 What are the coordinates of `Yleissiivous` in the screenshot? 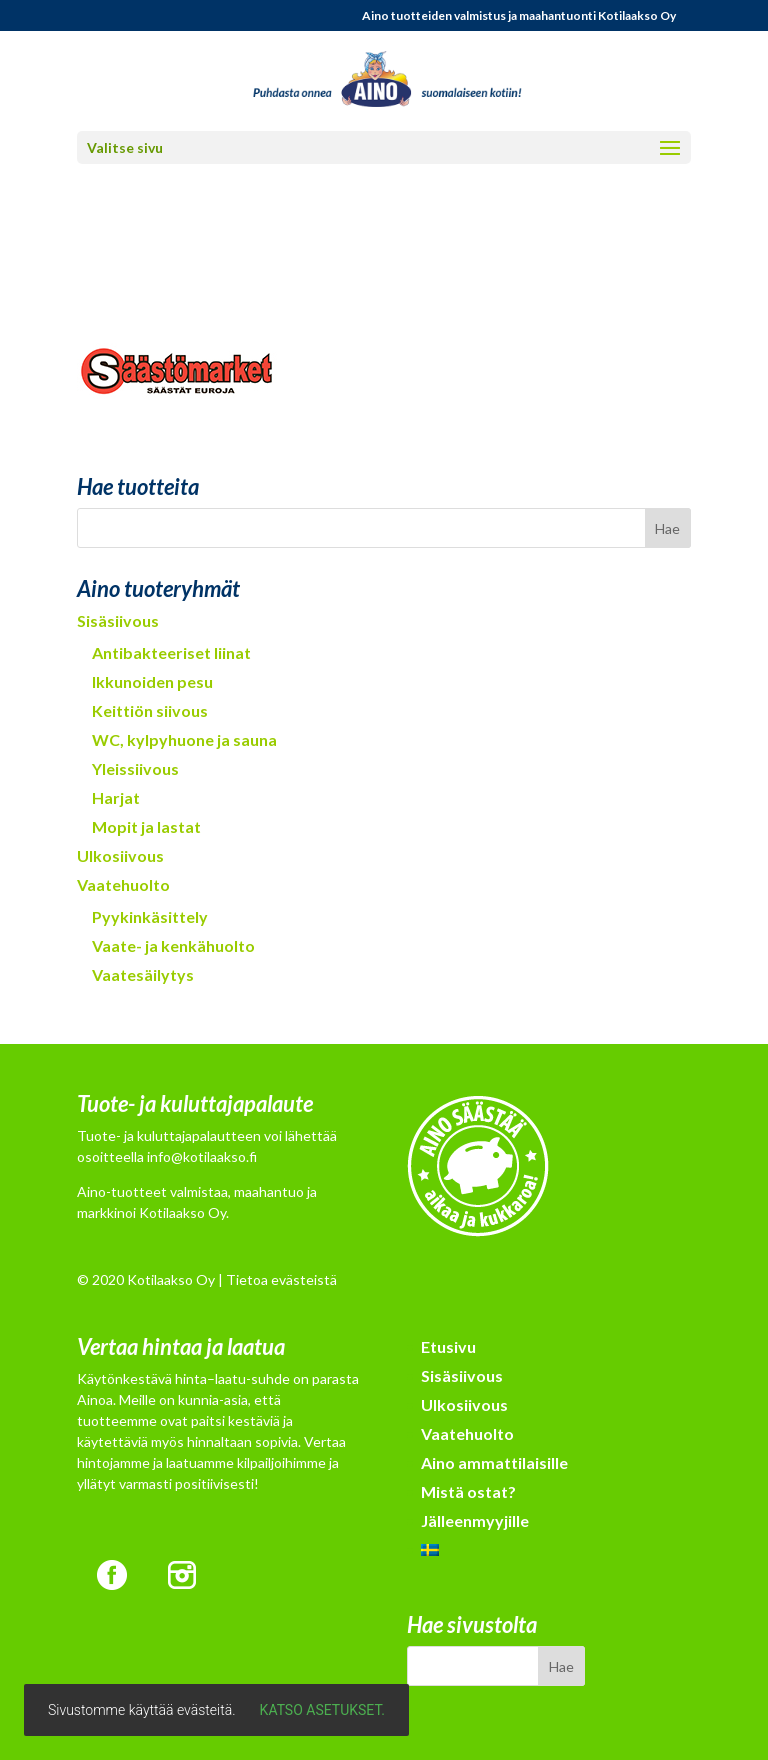 It's located at (135, 768).